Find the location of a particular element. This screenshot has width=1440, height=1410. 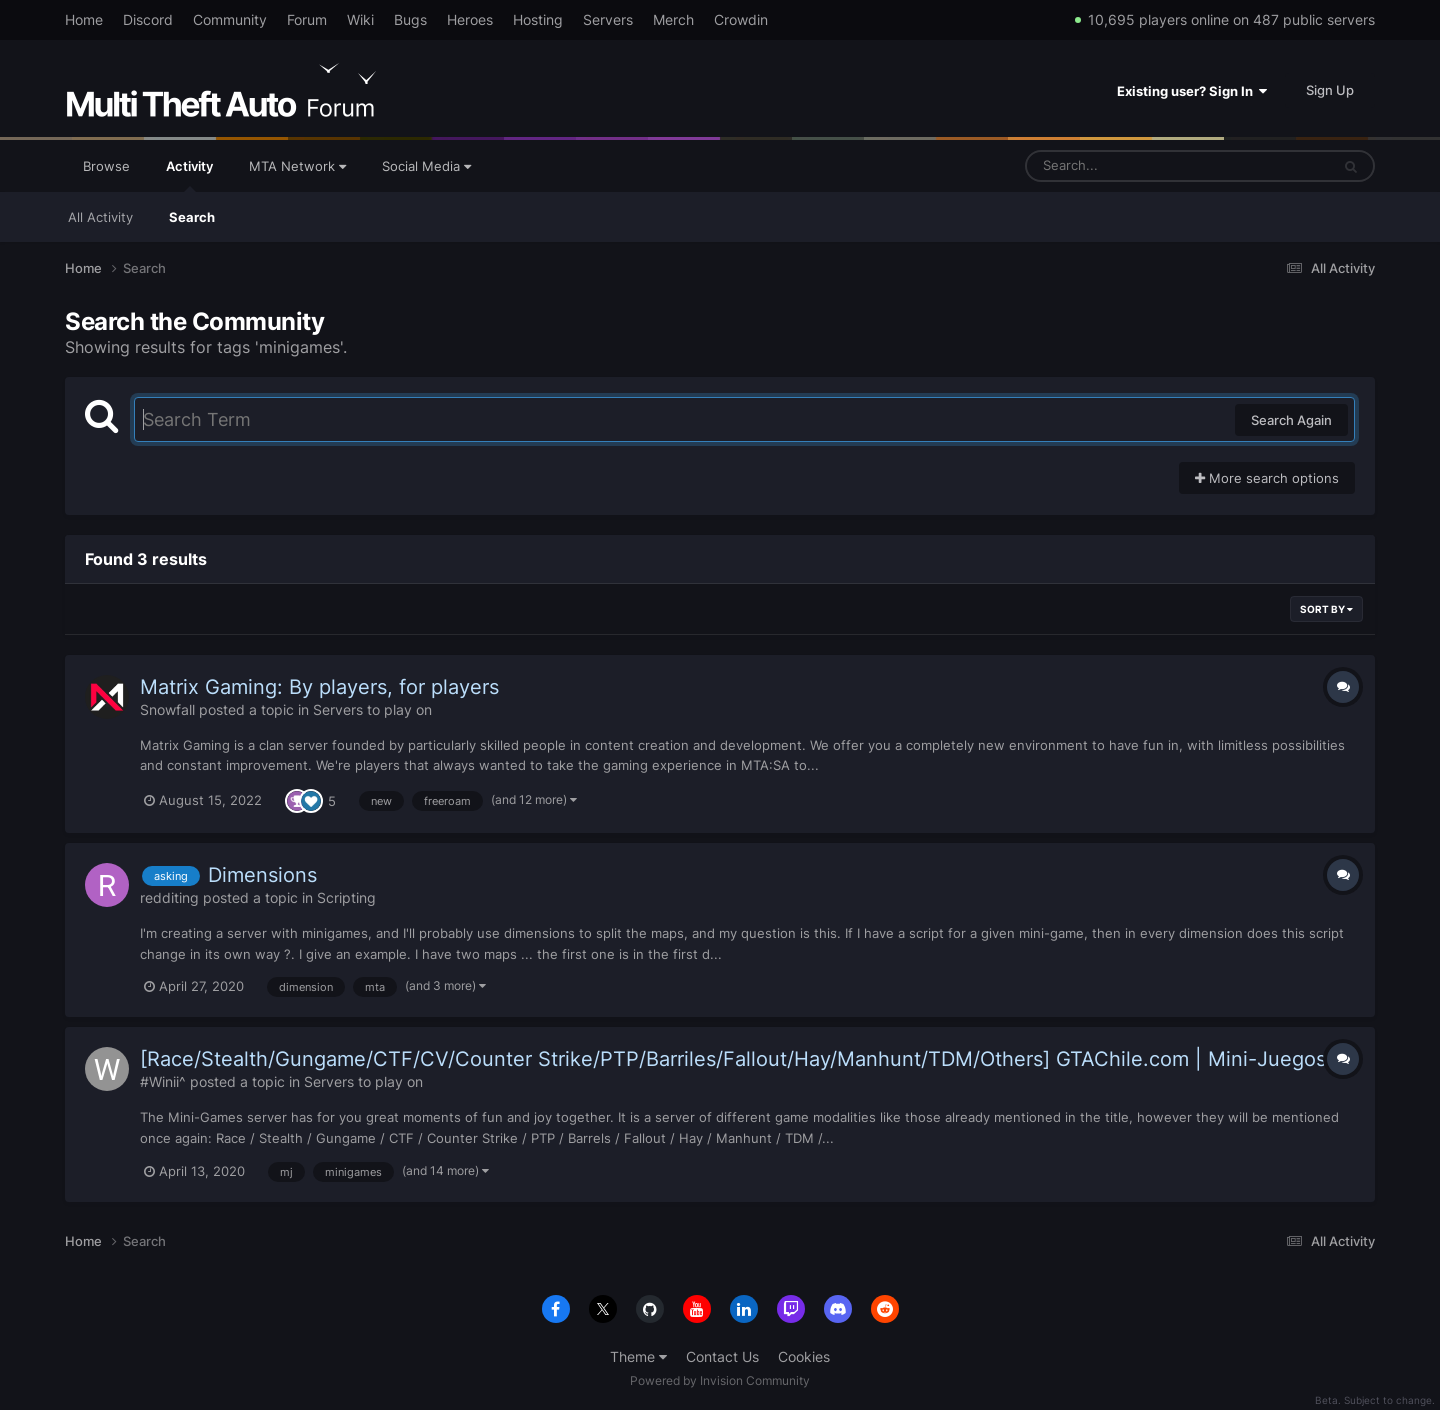

Bugs is located at coordinates (410, 19).